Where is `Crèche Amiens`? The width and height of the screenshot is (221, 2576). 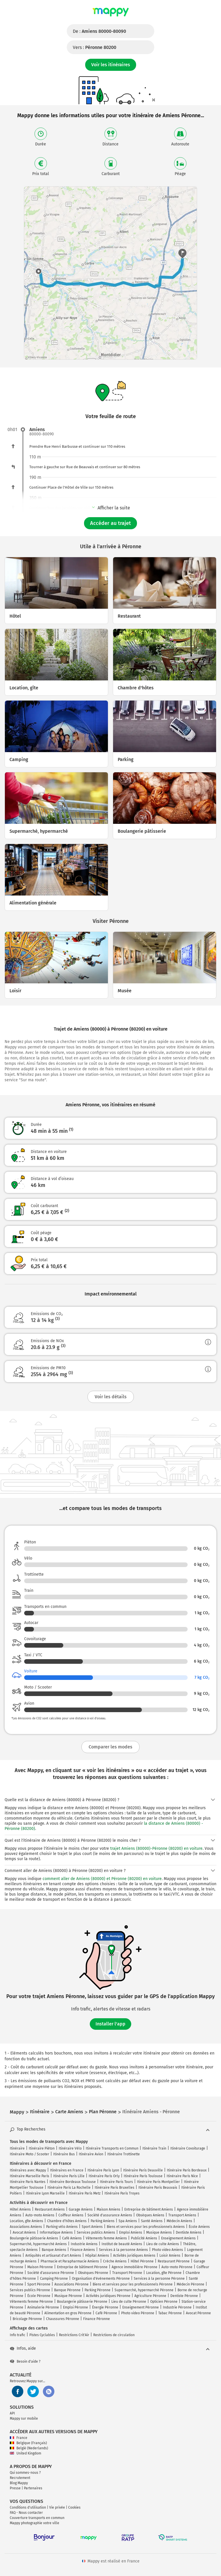
Crèche Amiens is located at coordinates (115, 2261).